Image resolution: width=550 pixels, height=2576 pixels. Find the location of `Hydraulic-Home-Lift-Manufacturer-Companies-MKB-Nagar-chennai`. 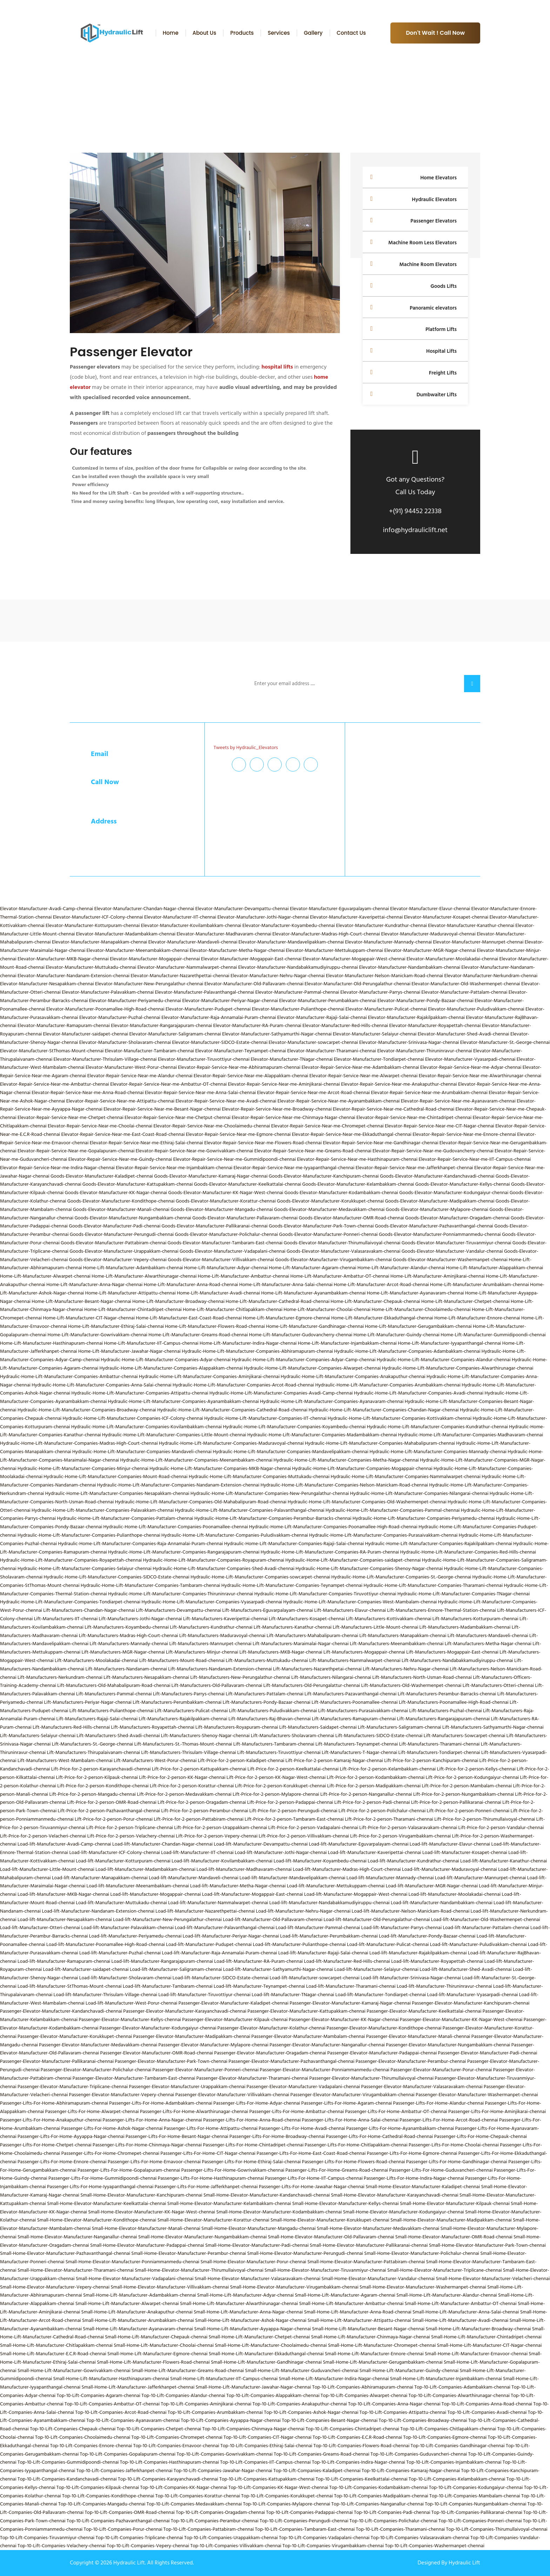

Hydraulic-Home-Lift-Manufacturer-Companies-MKB-Nagar-chennai is located at coordinates (220, 1468).